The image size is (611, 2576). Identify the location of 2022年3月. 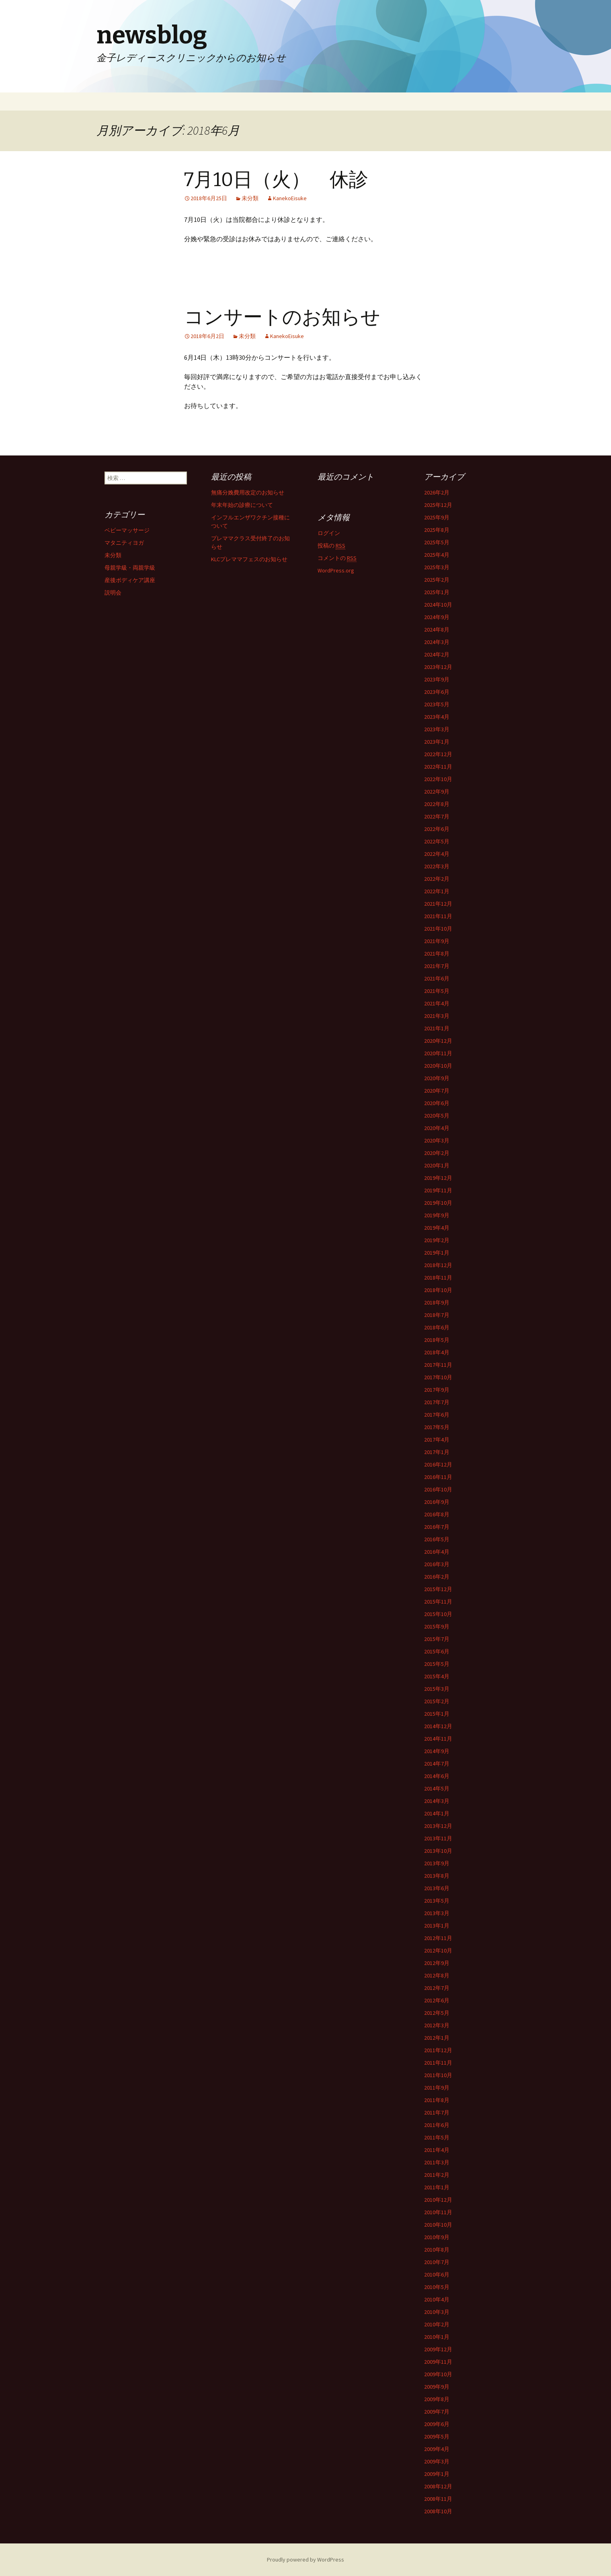
(436, 866).